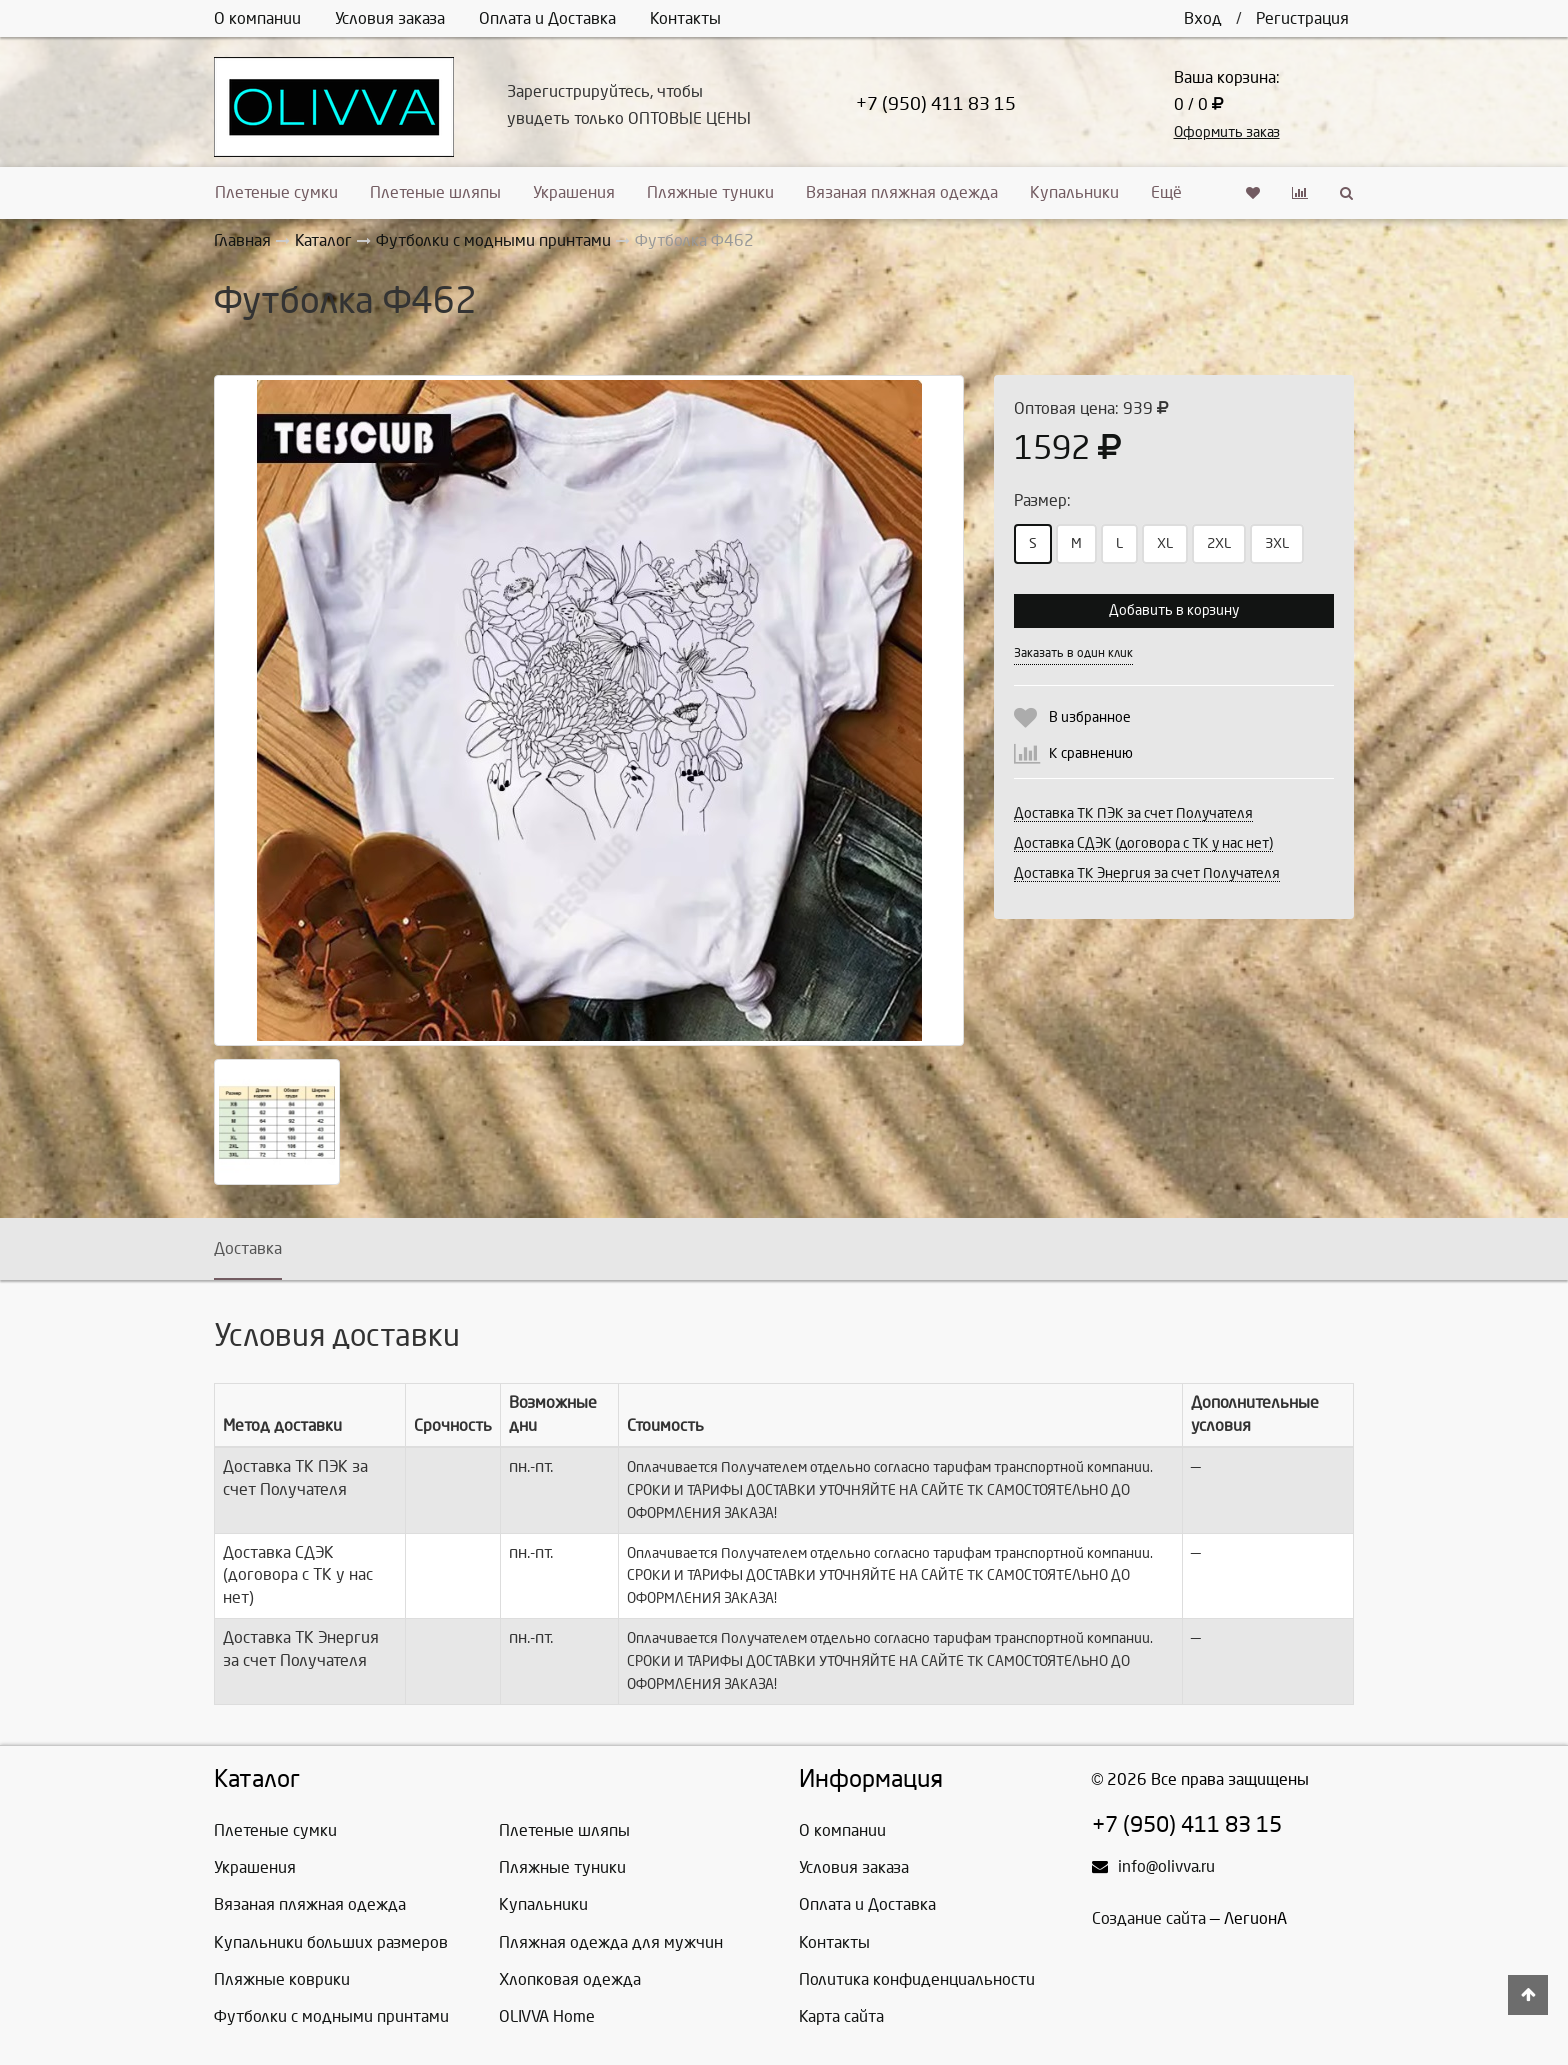  What do you see at coordinates (1203, 18) in the screenshot?
I see `Вход` at bounding box center [1203, 18].